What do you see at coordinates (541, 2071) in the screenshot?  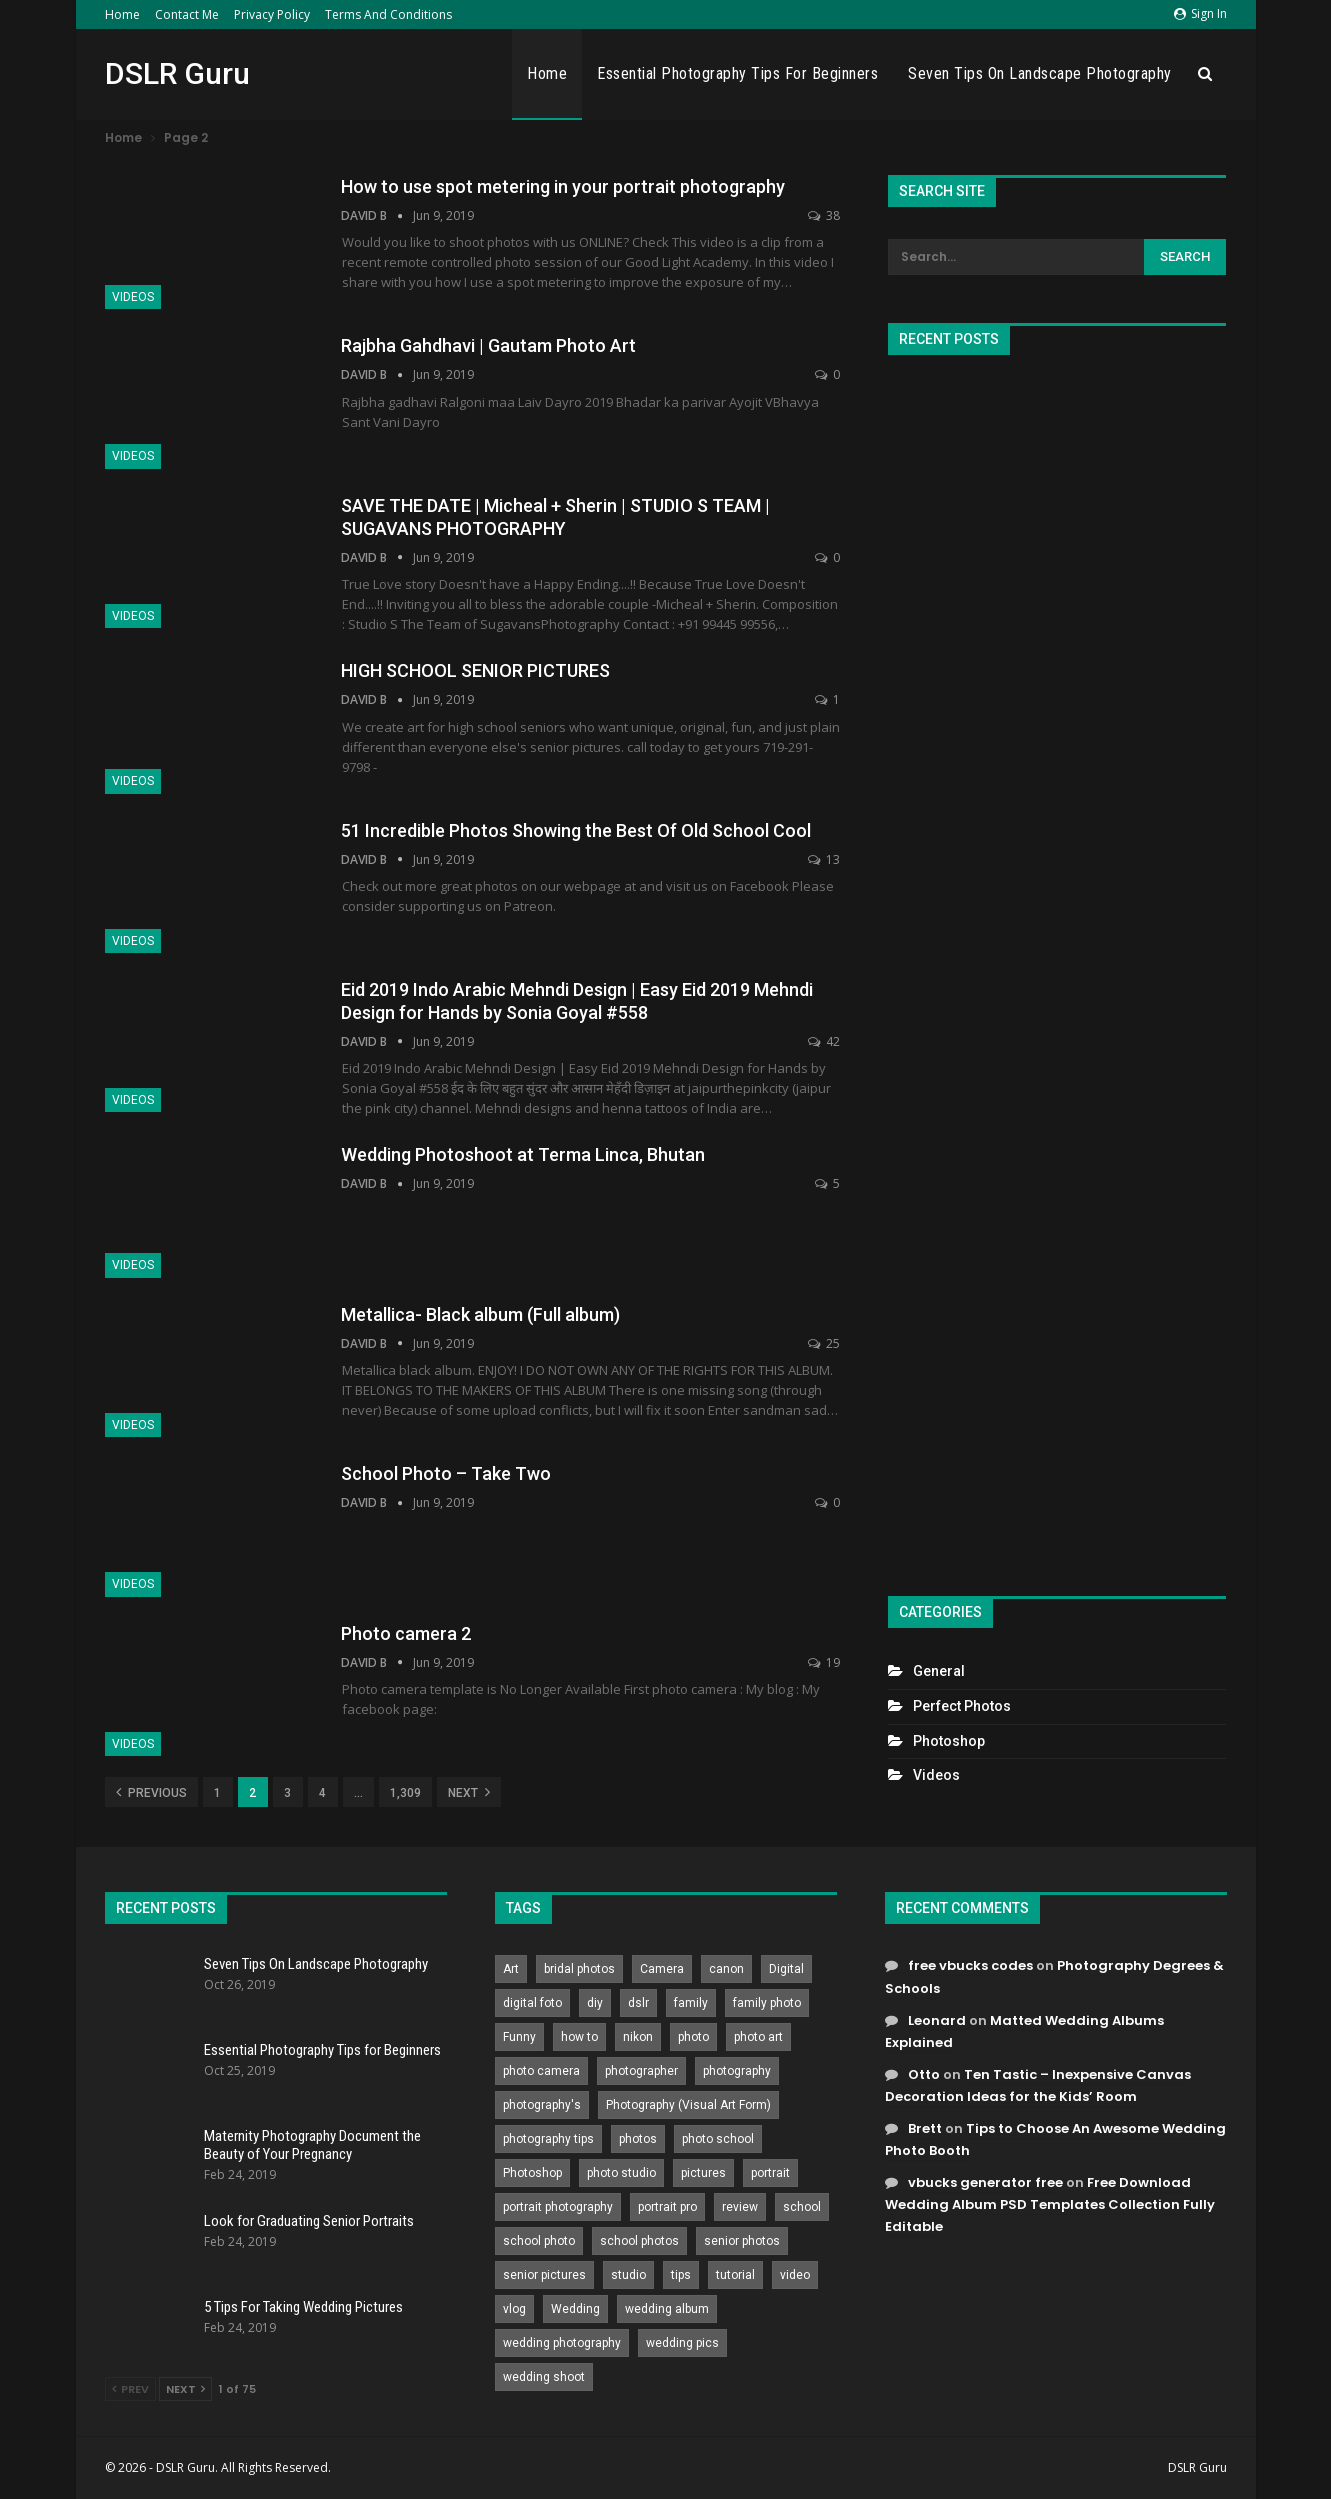 I see `photo camera [photo camera (776 items)]` at bounding box center [541, 2071].